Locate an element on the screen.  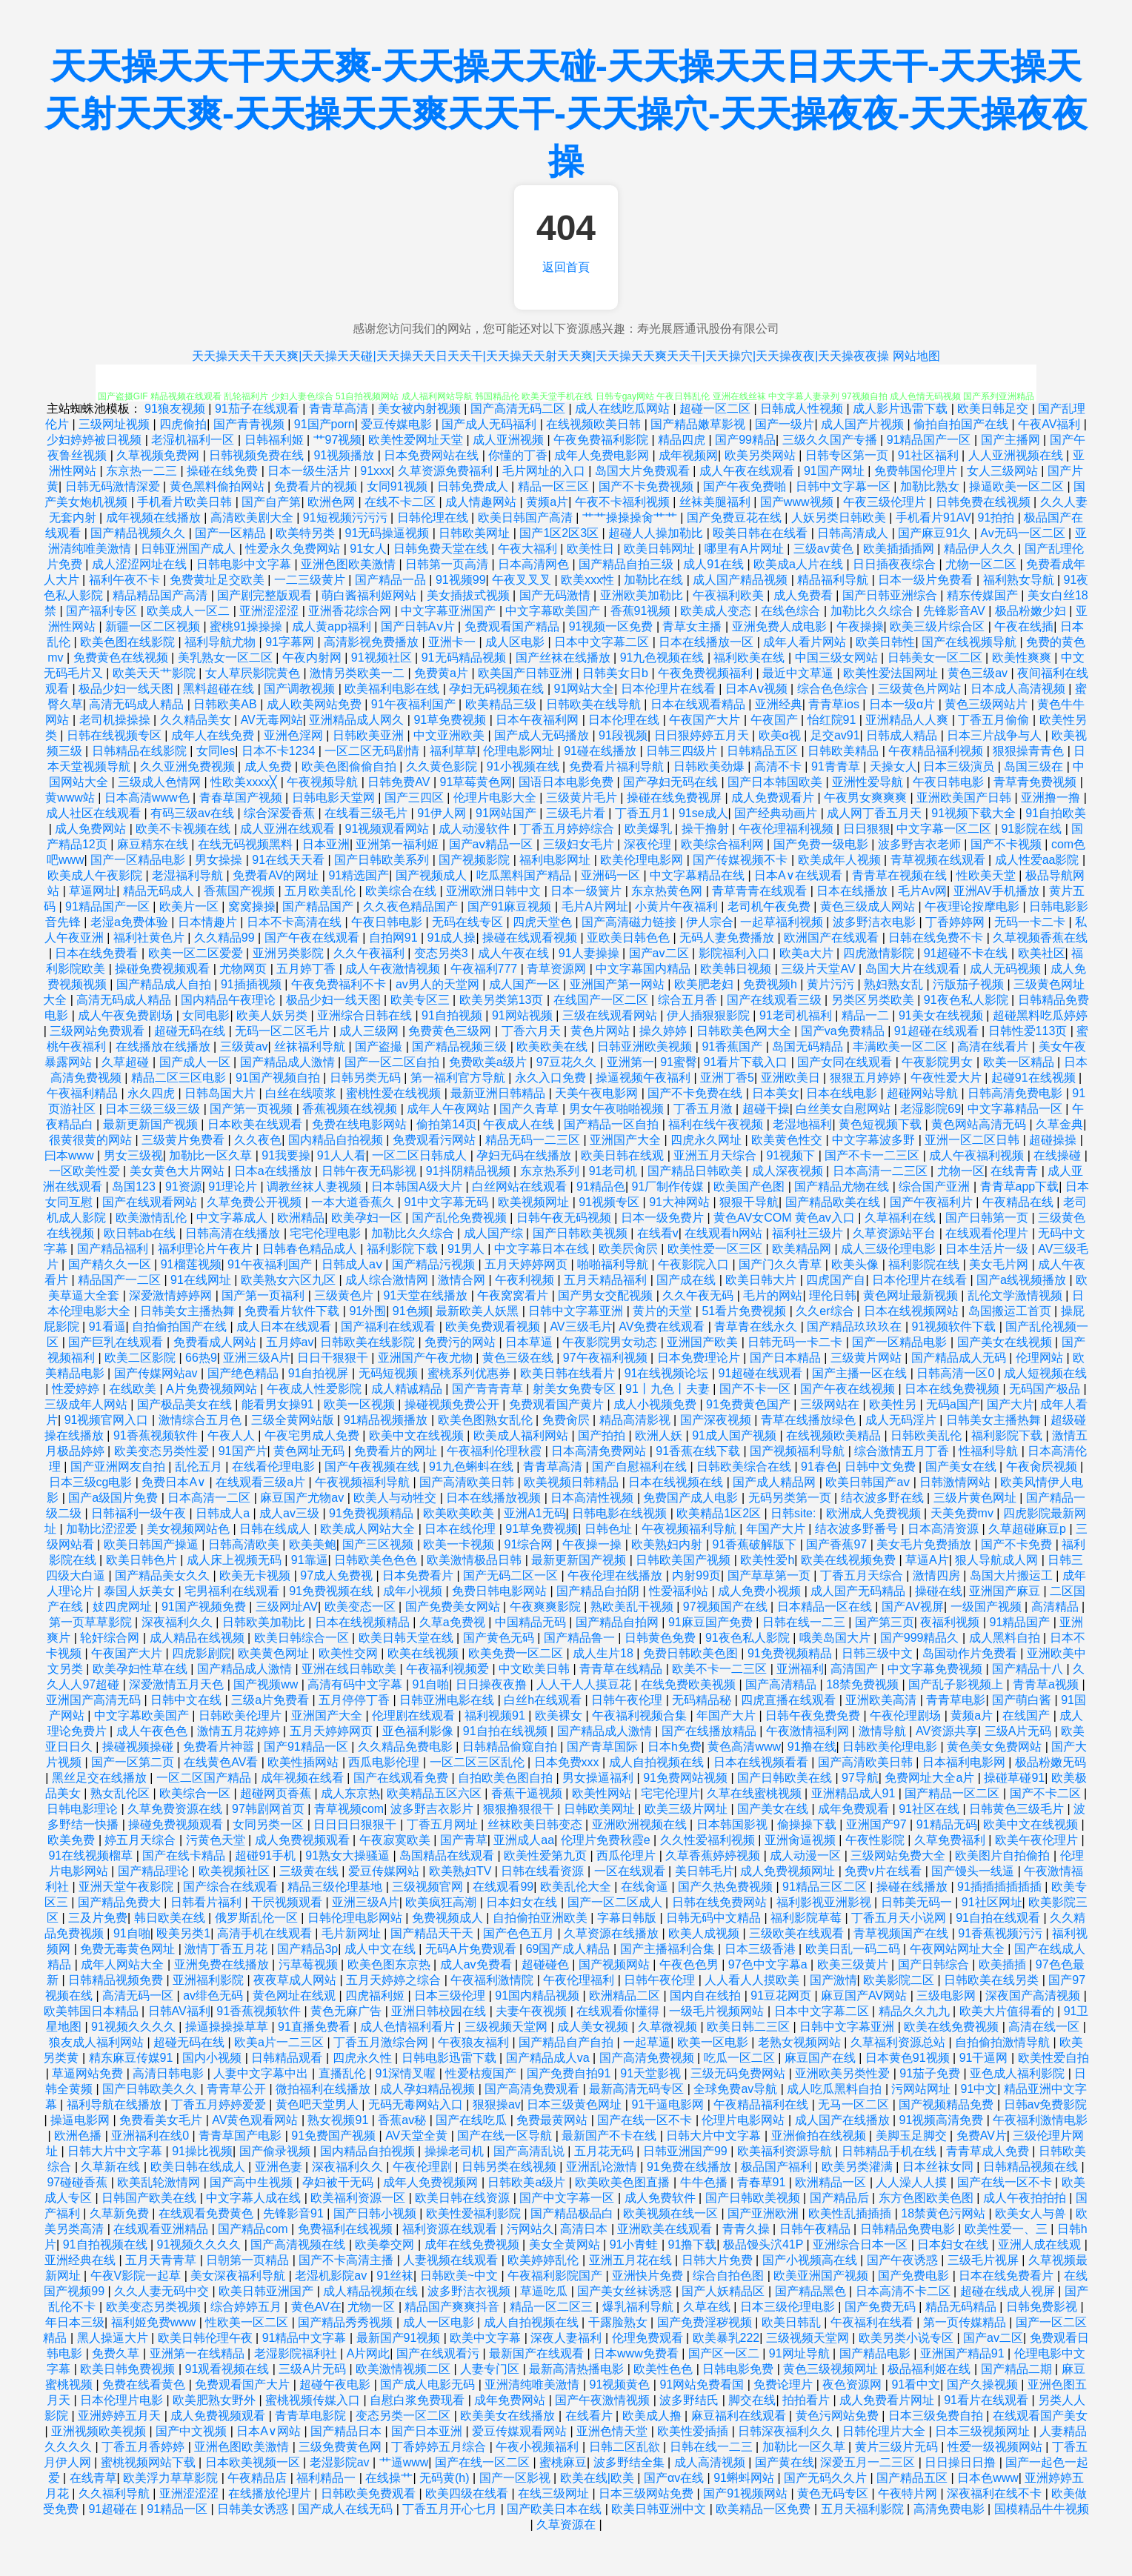
欧美成人变态 is located at coordinates (717, 611).